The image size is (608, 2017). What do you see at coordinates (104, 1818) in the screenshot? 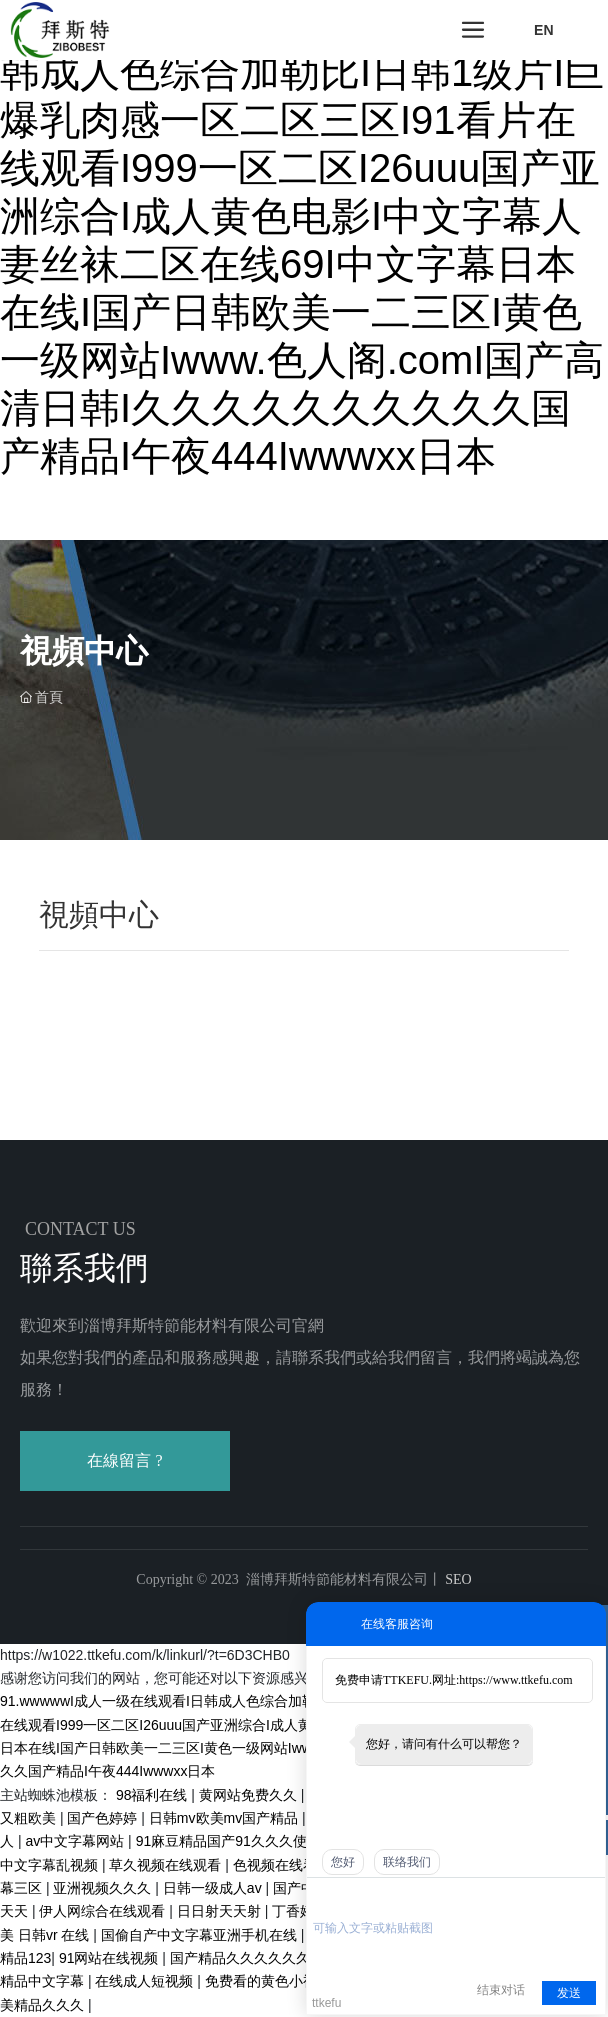
I see `国产色婷婷` at bounding box center [104, 1818].